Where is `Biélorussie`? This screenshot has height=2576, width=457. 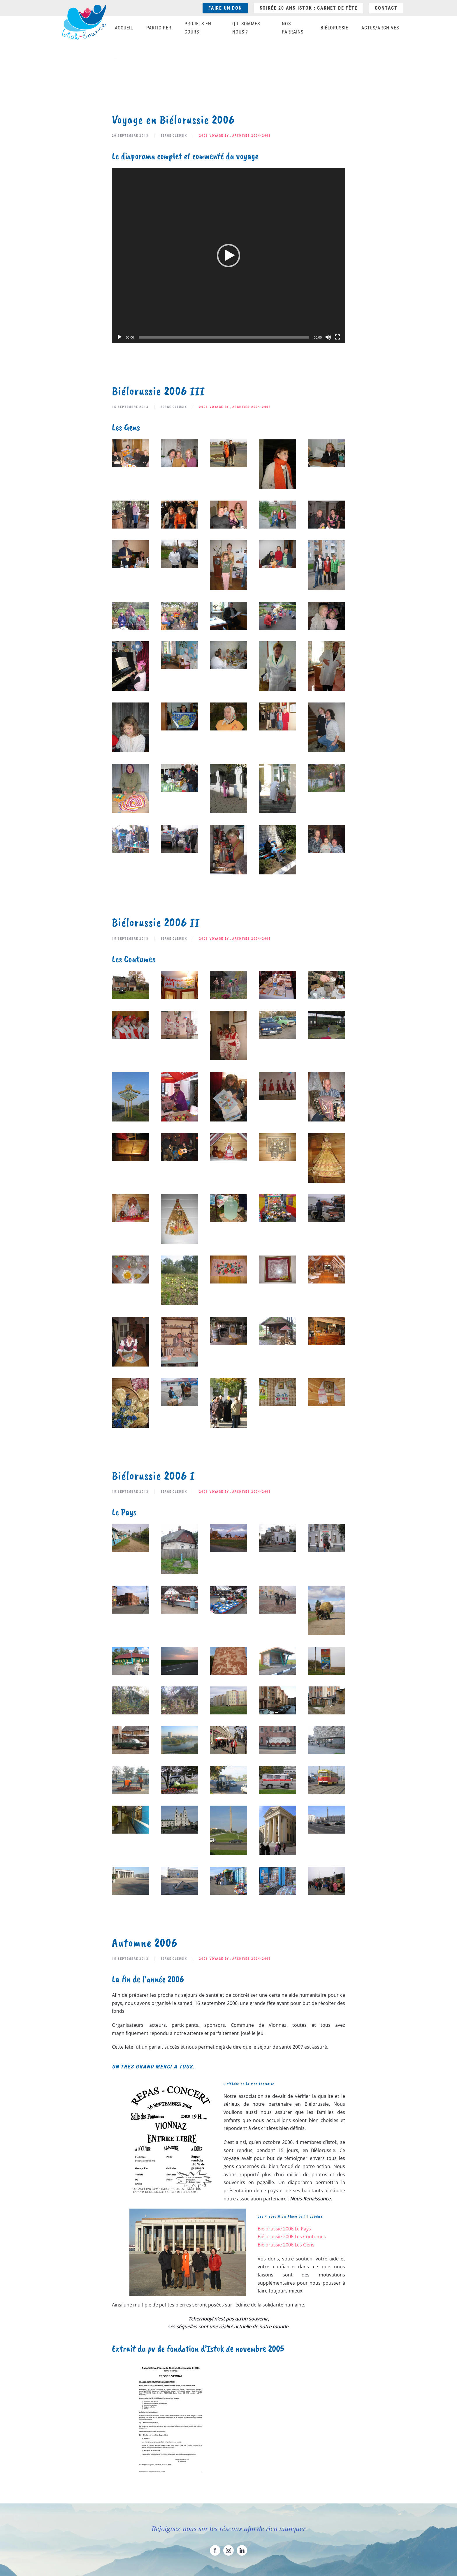 Biélorussie is located at coordinates (334, 28).